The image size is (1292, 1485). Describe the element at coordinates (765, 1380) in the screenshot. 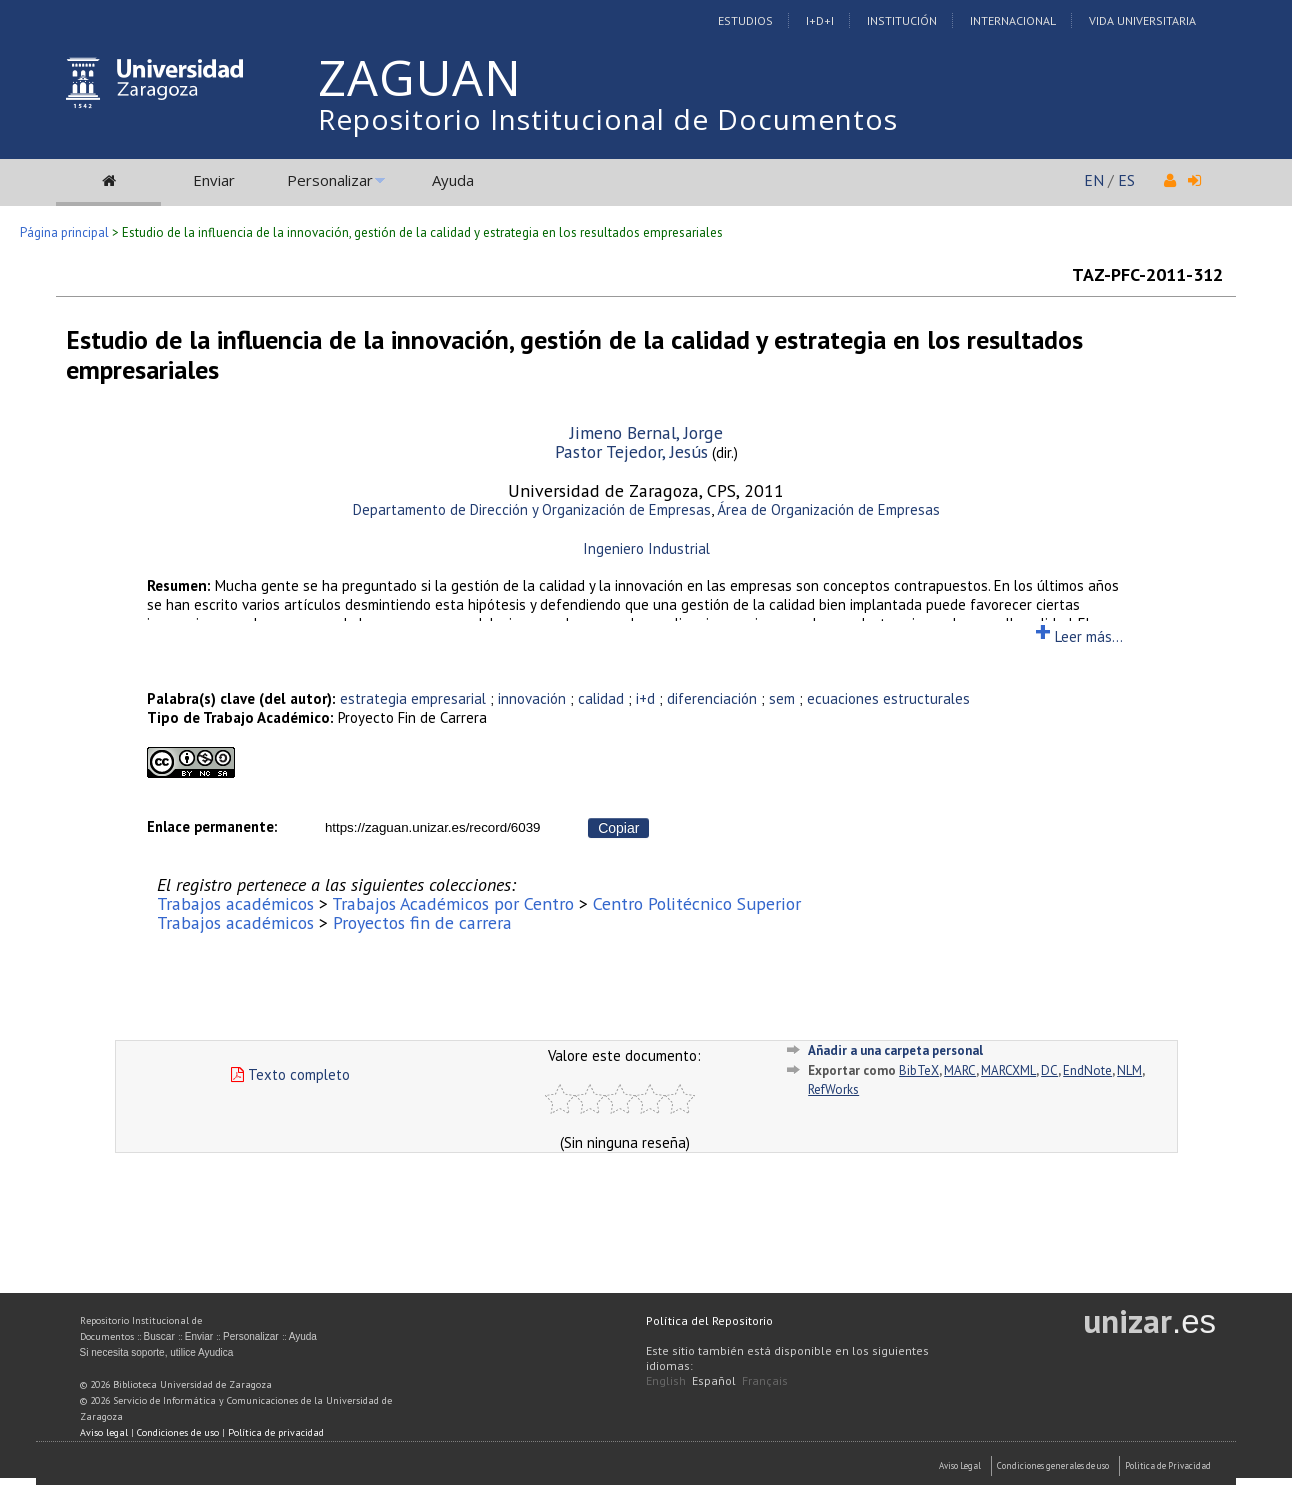

I see `Français` at that location.